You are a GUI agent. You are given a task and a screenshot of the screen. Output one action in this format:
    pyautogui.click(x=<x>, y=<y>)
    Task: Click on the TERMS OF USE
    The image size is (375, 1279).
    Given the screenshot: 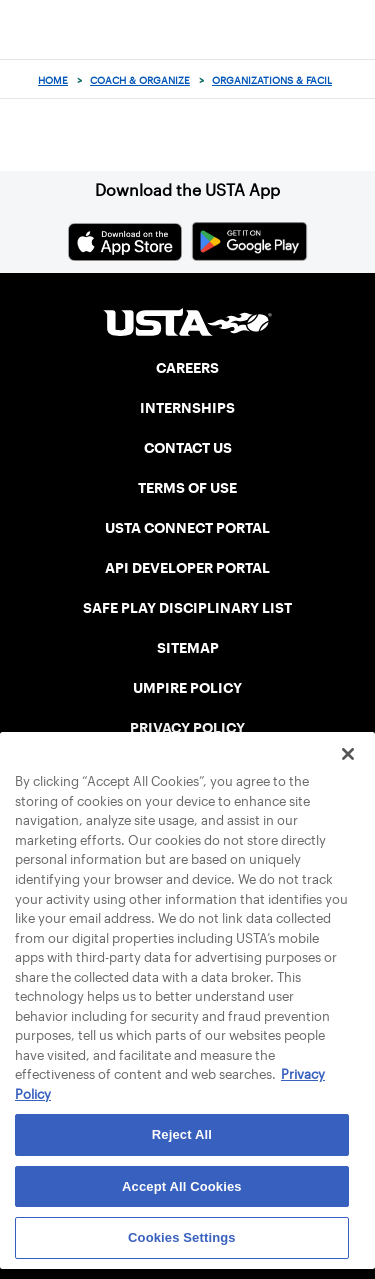 What is the action you would take?
    pyautogui.click(x=187, y=488)
    